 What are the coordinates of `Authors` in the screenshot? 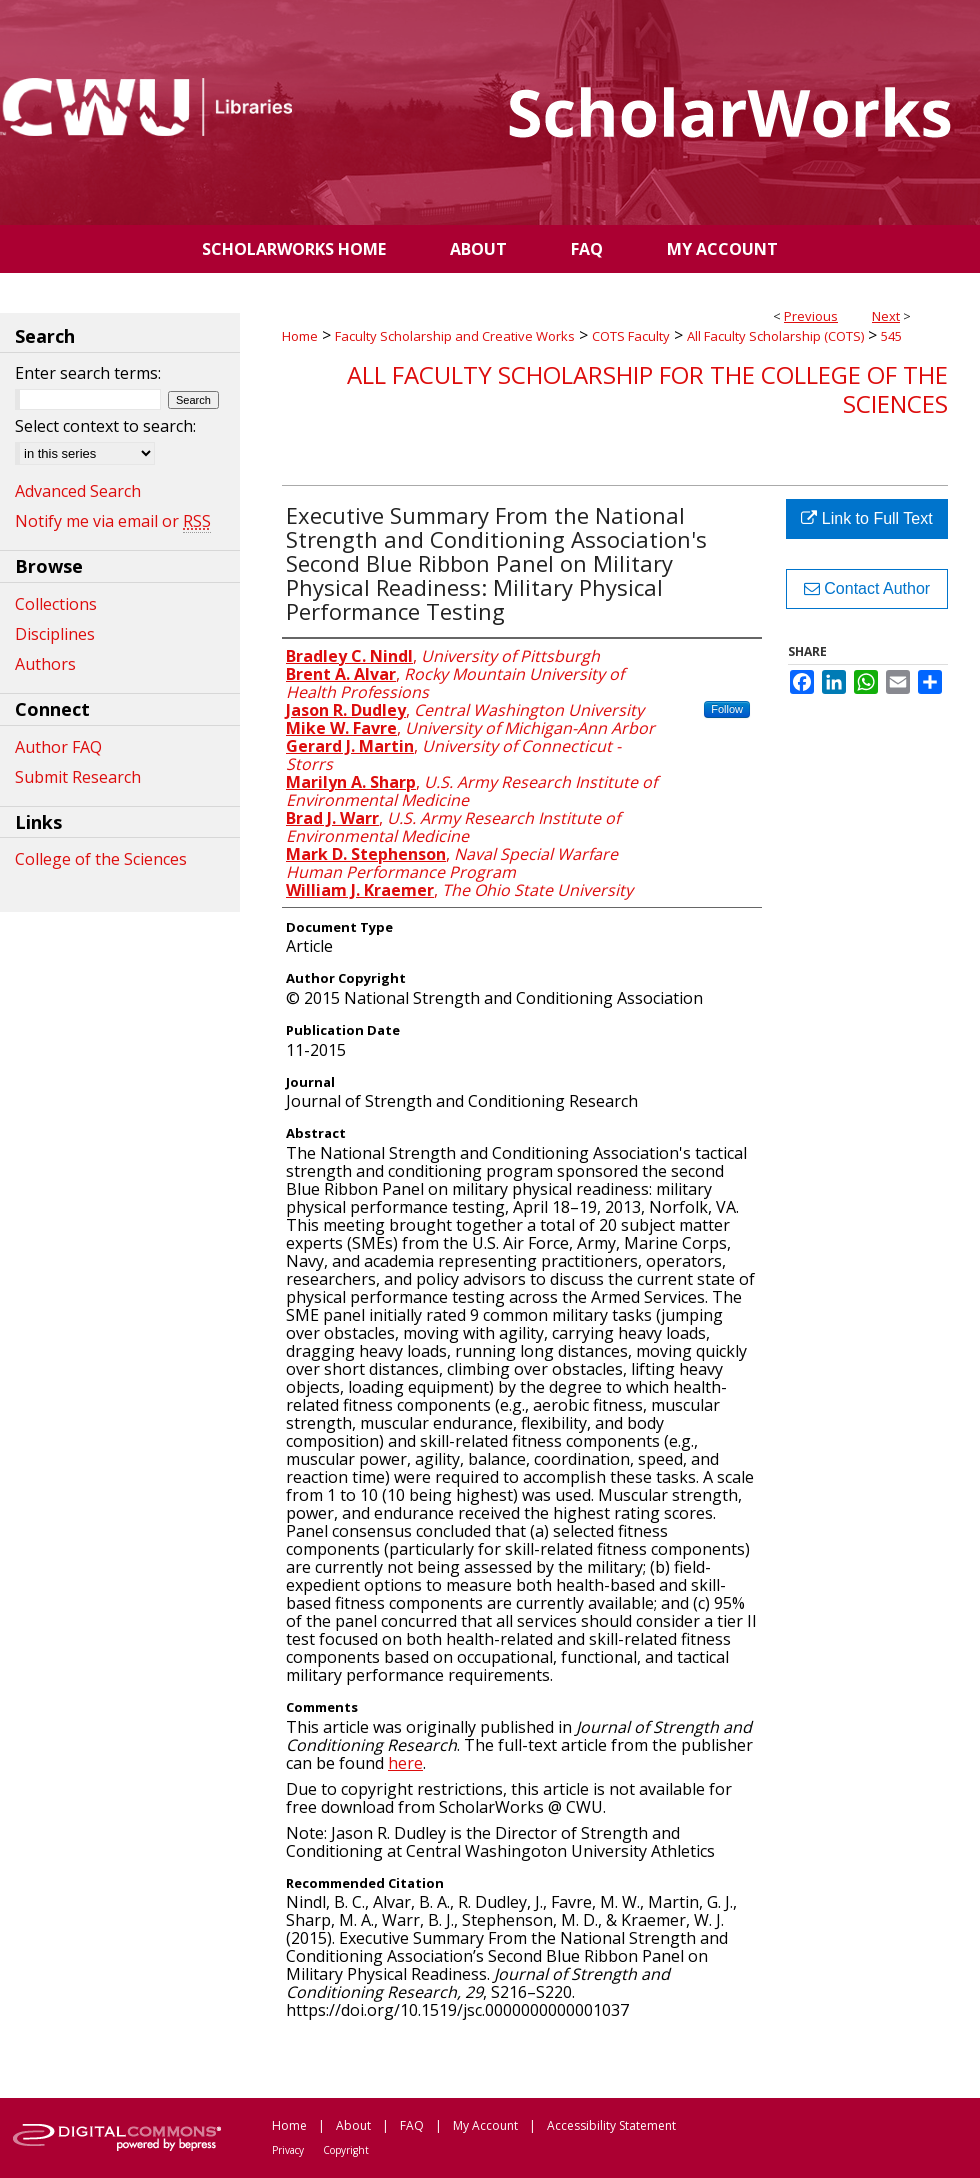 It's located at (45, 664).